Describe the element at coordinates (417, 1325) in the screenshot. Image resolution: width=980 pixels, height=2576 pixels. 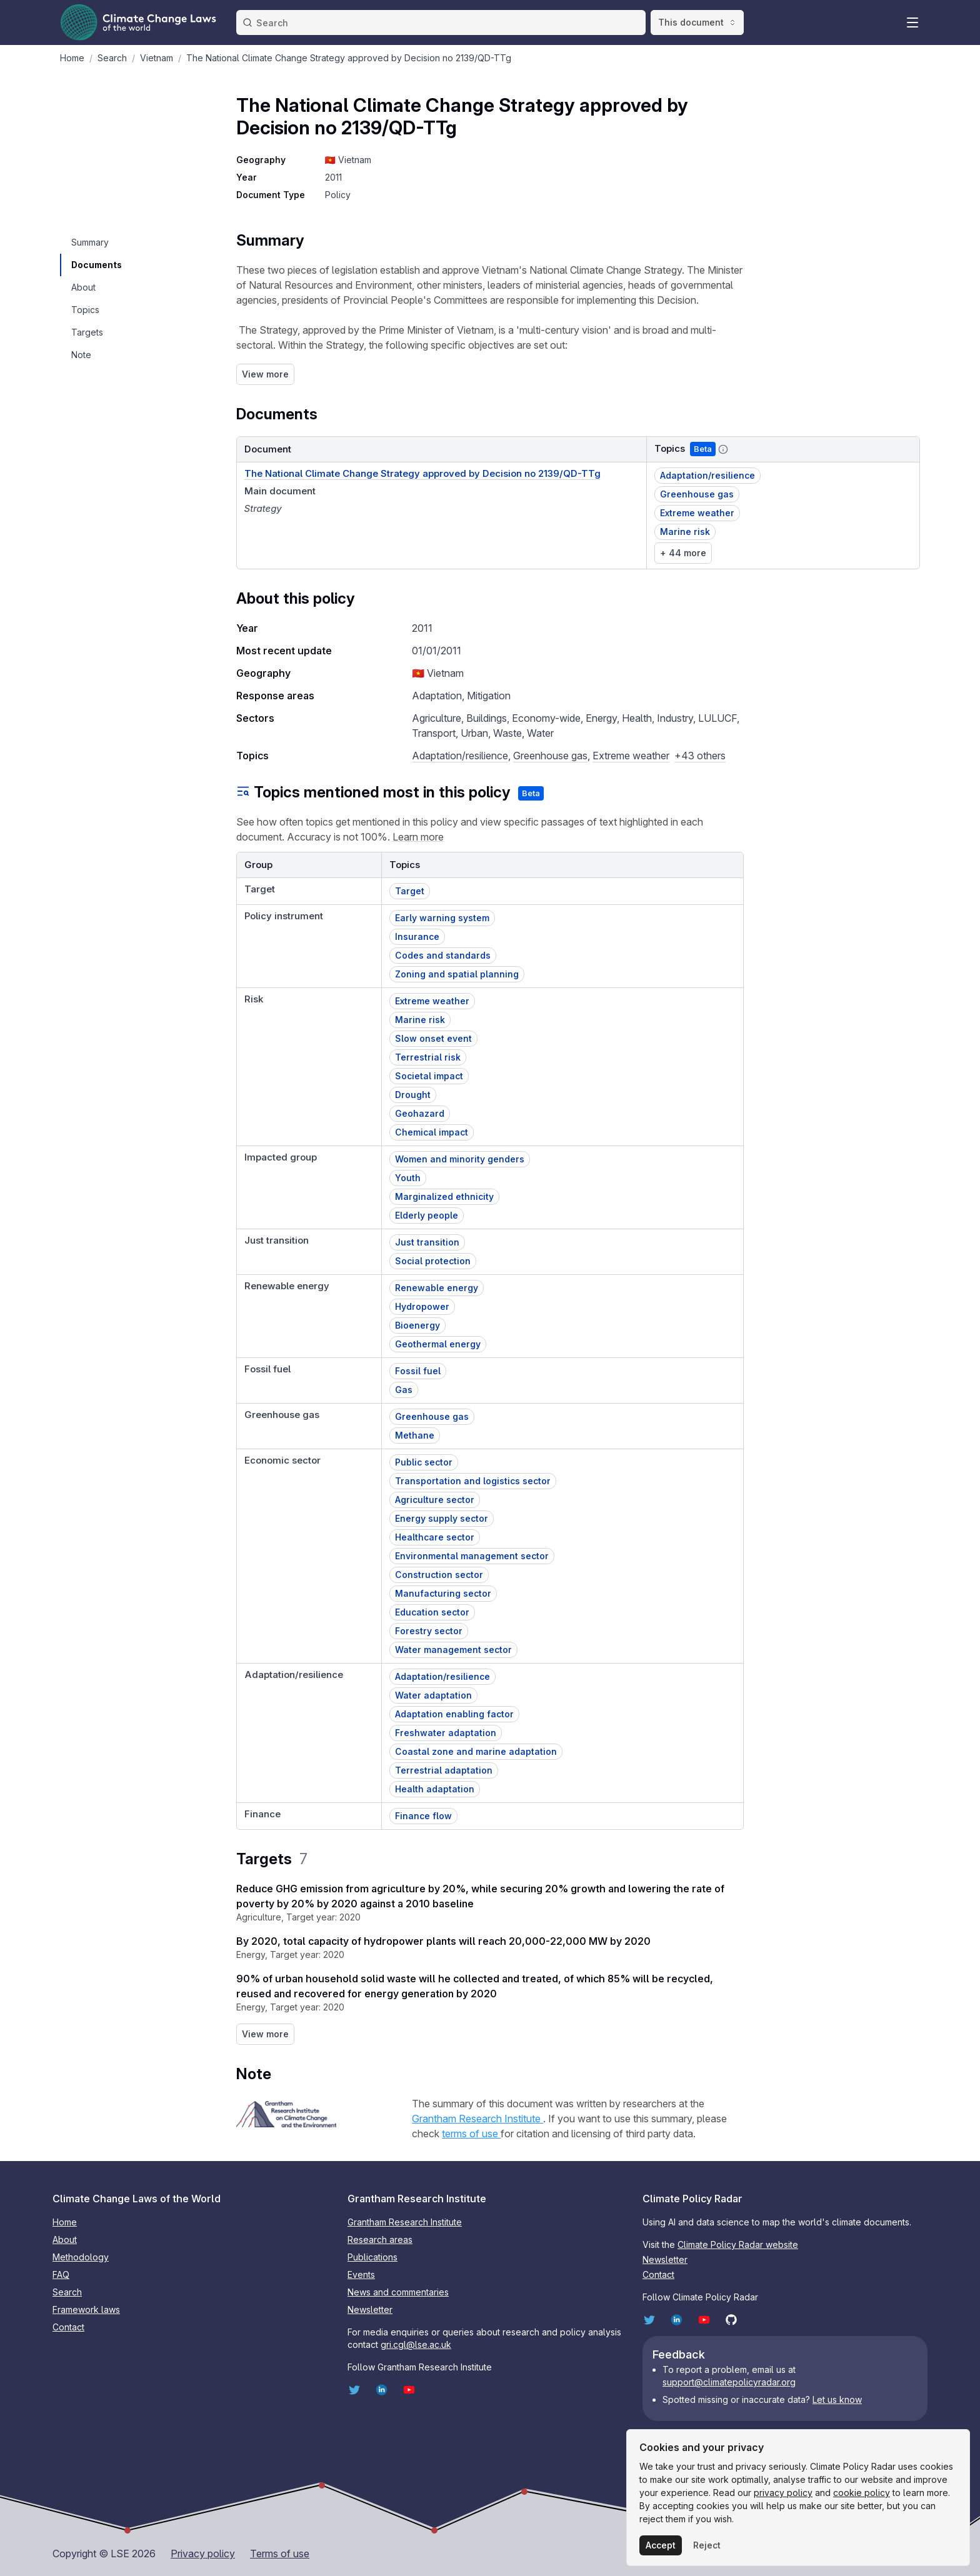
I see `Bioenergy [button]` at that location.